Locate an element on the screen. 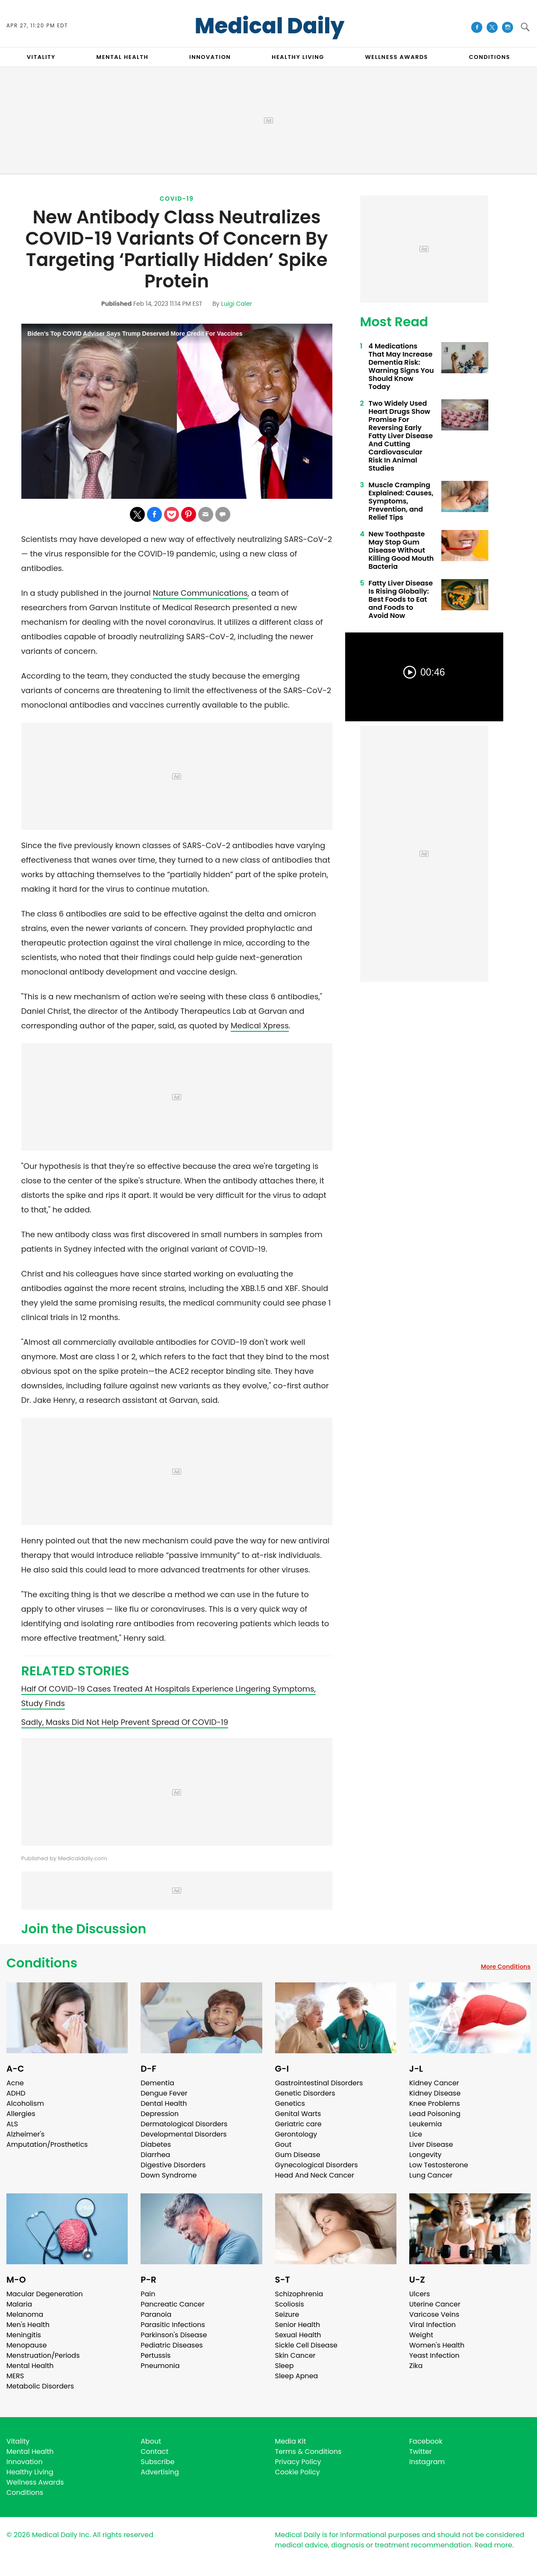 The image size is (537, 2576). Pediatric Diseases is located at coordinates (171, 2345).